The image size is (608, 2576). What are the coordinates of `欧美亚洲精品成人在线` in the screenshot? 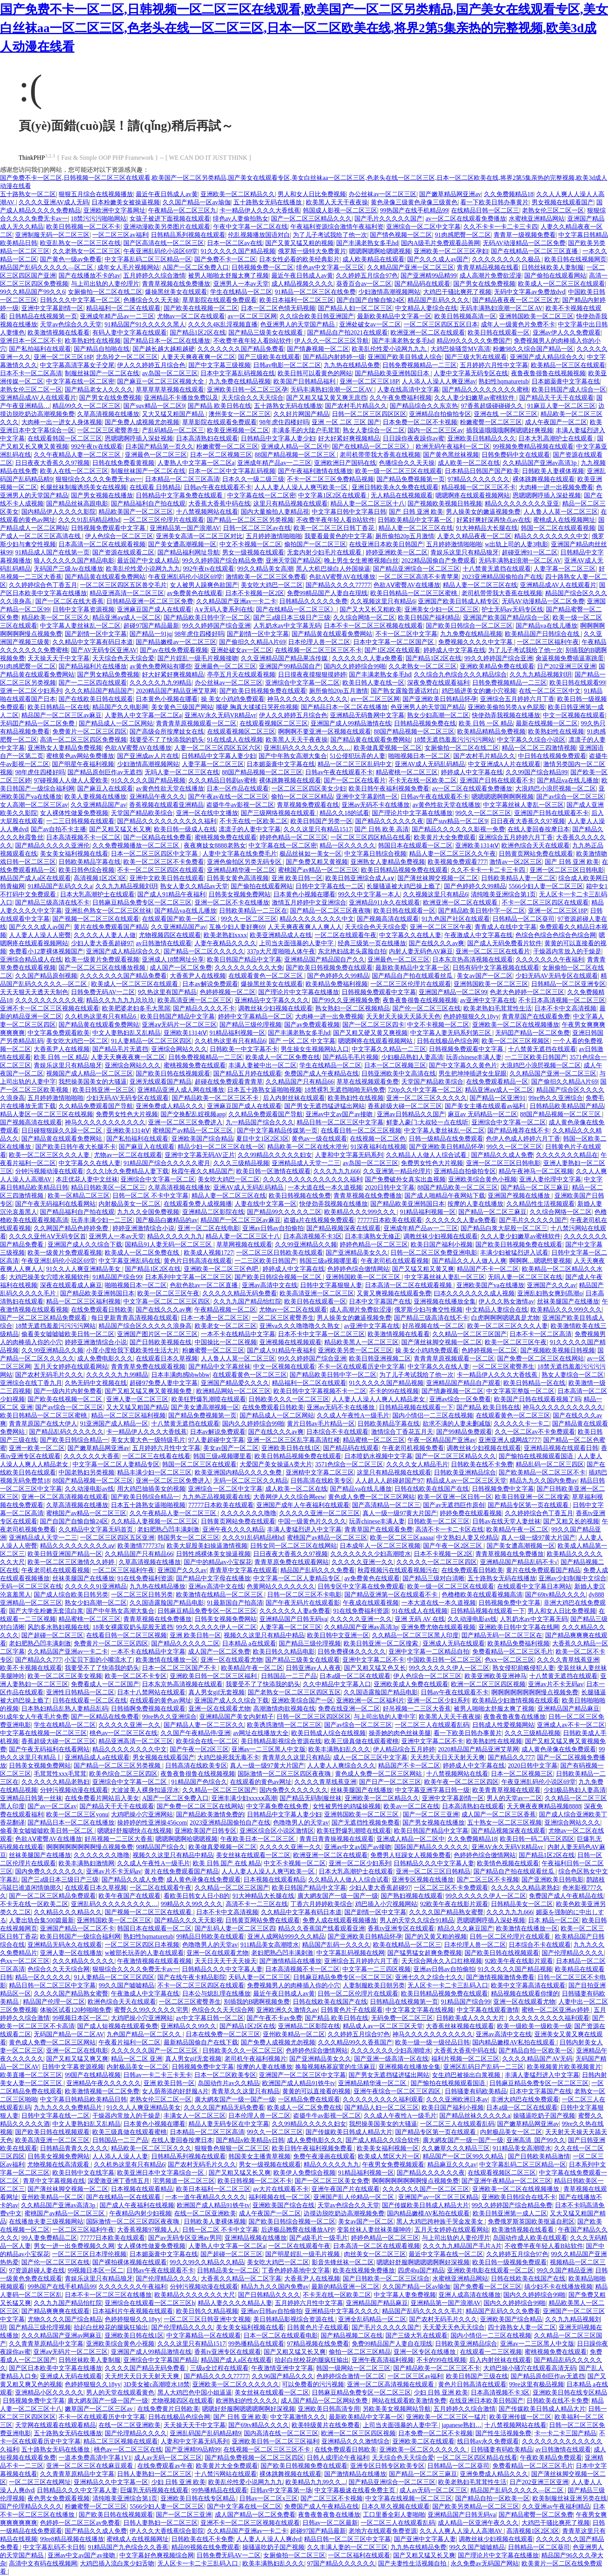 It's located at (281, 935).